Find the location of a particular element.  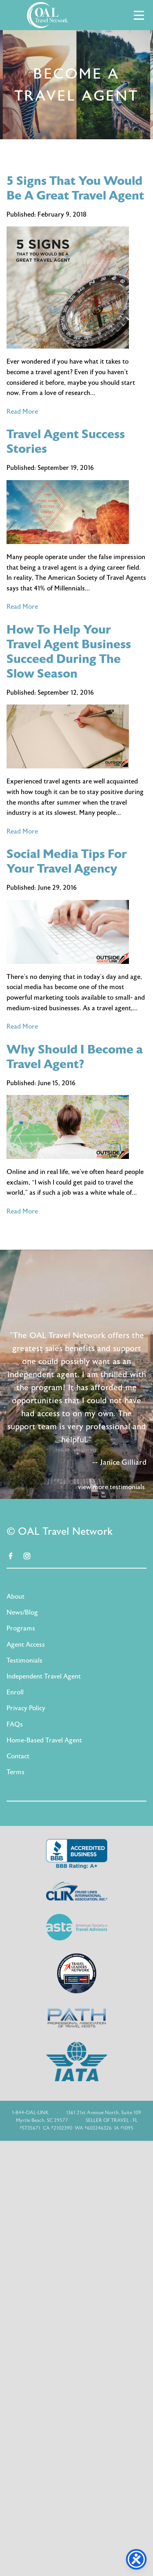

Read More is located at coordinates (22, 412).